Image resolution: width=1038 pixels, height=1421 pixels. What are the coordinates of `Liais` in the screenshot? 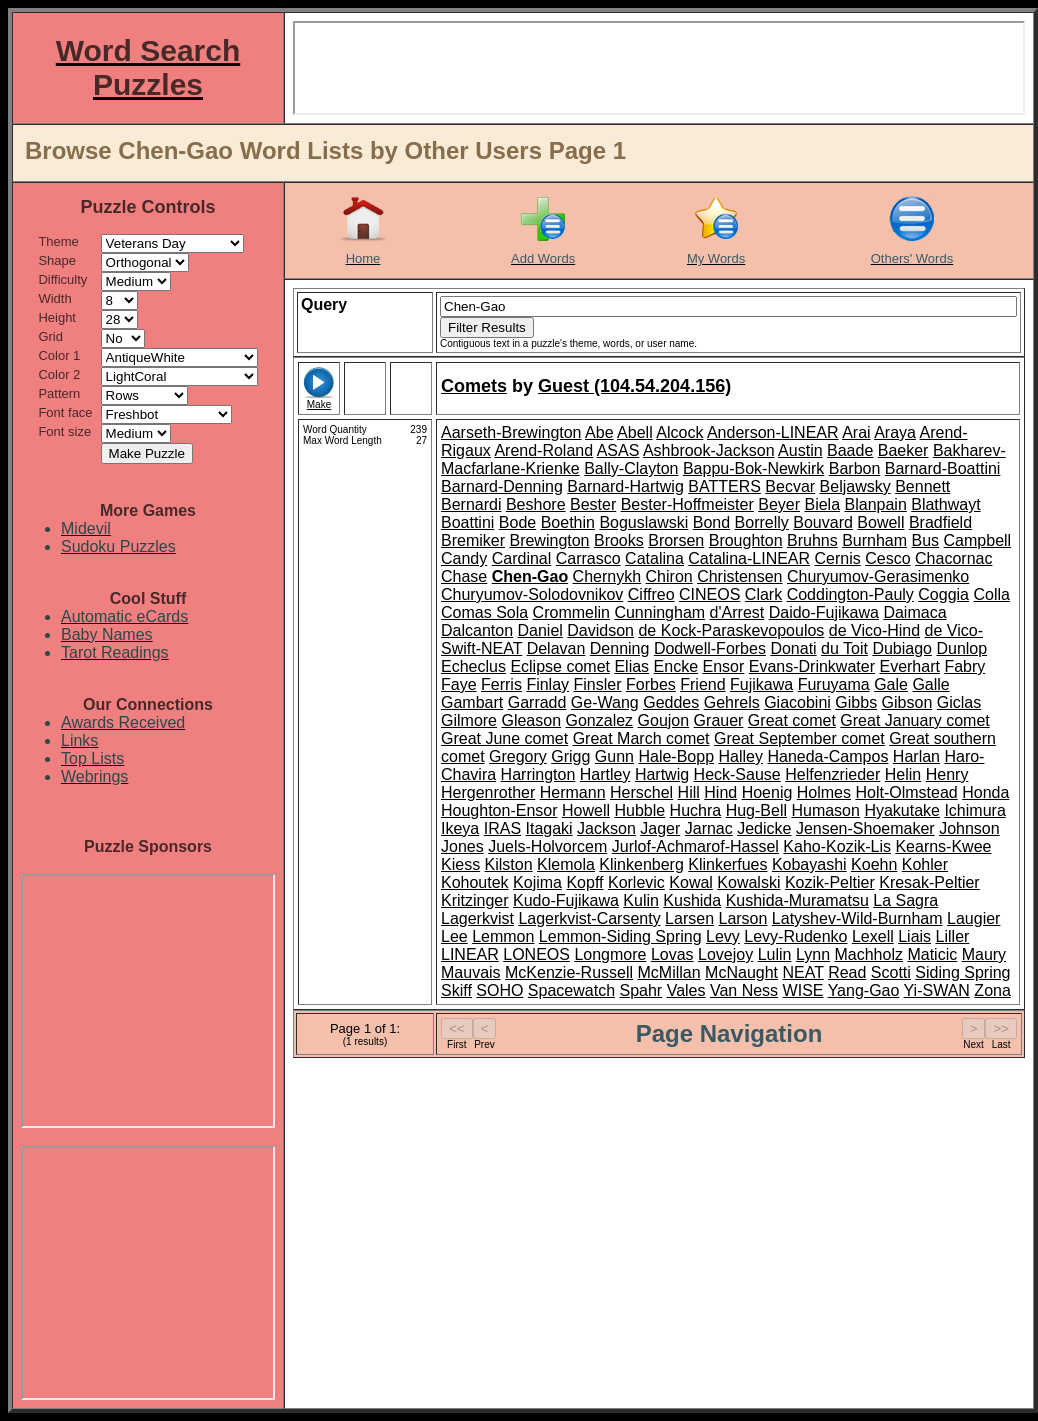 It's located at (914, 936).